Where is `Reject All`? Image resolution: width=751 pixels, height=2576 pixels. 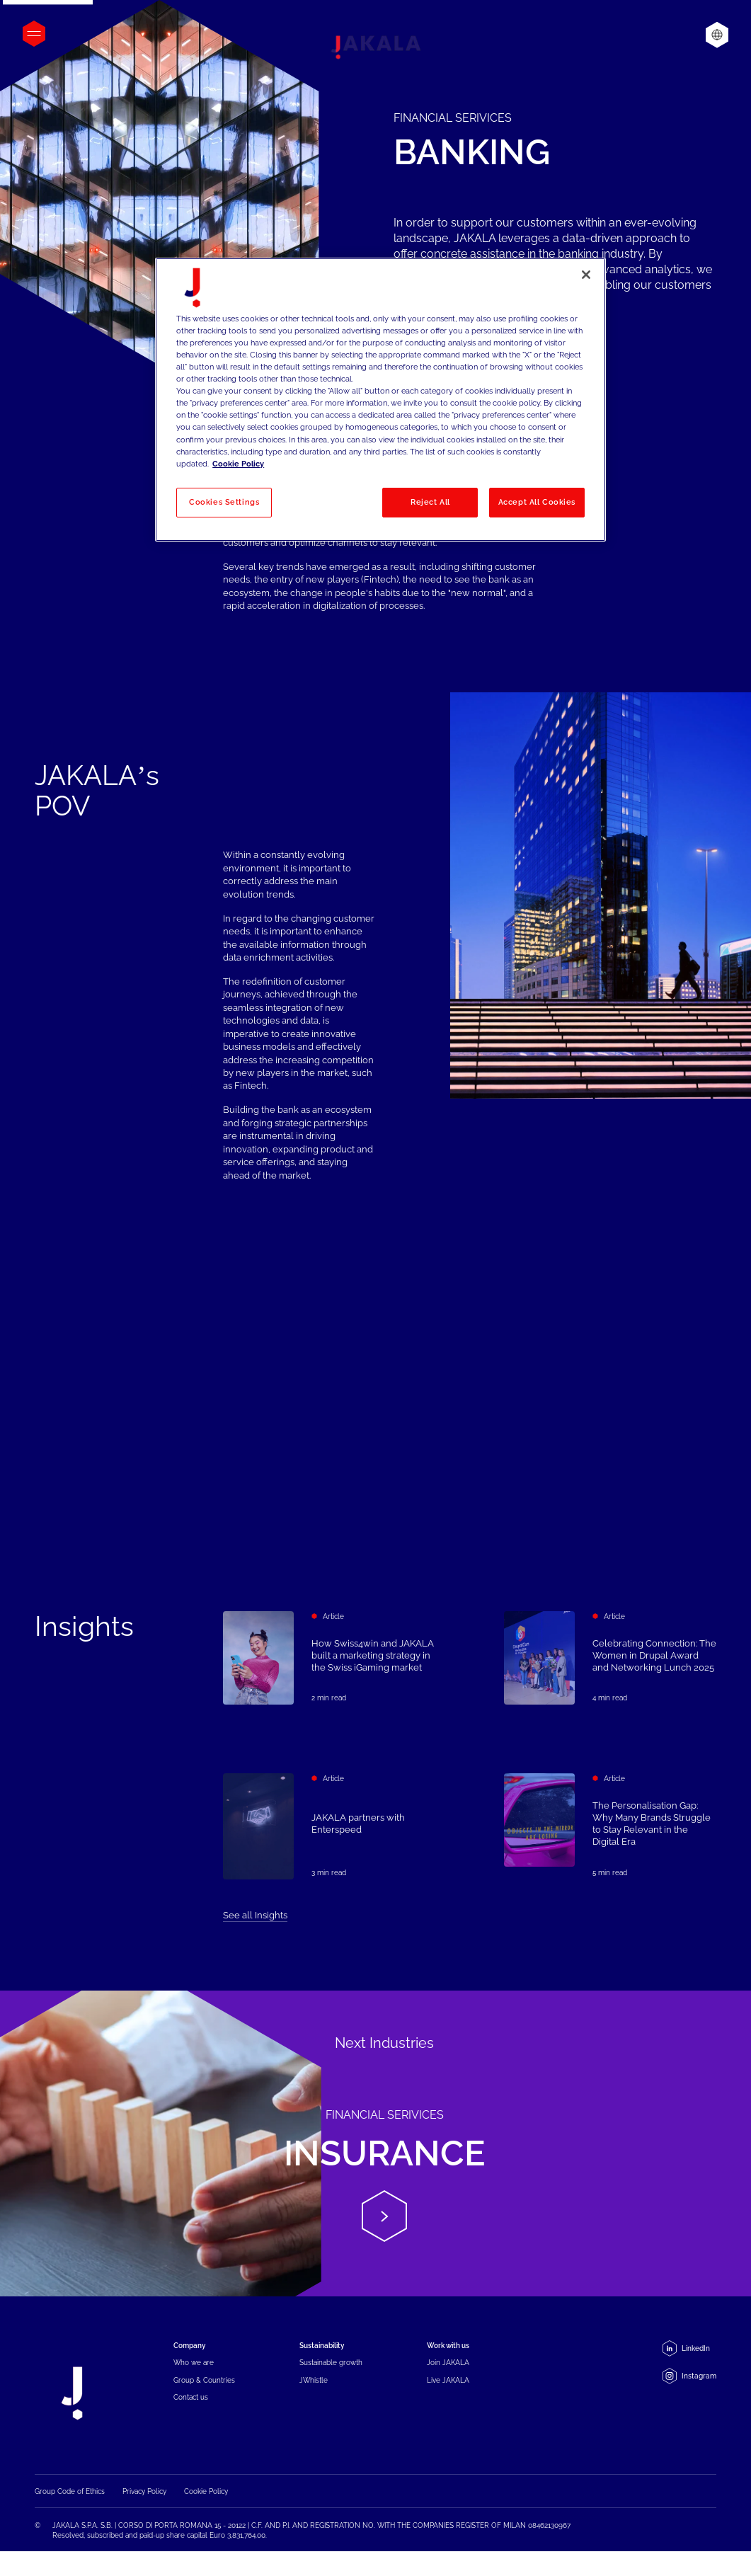 Reject All is located at coordinates (430, 502).